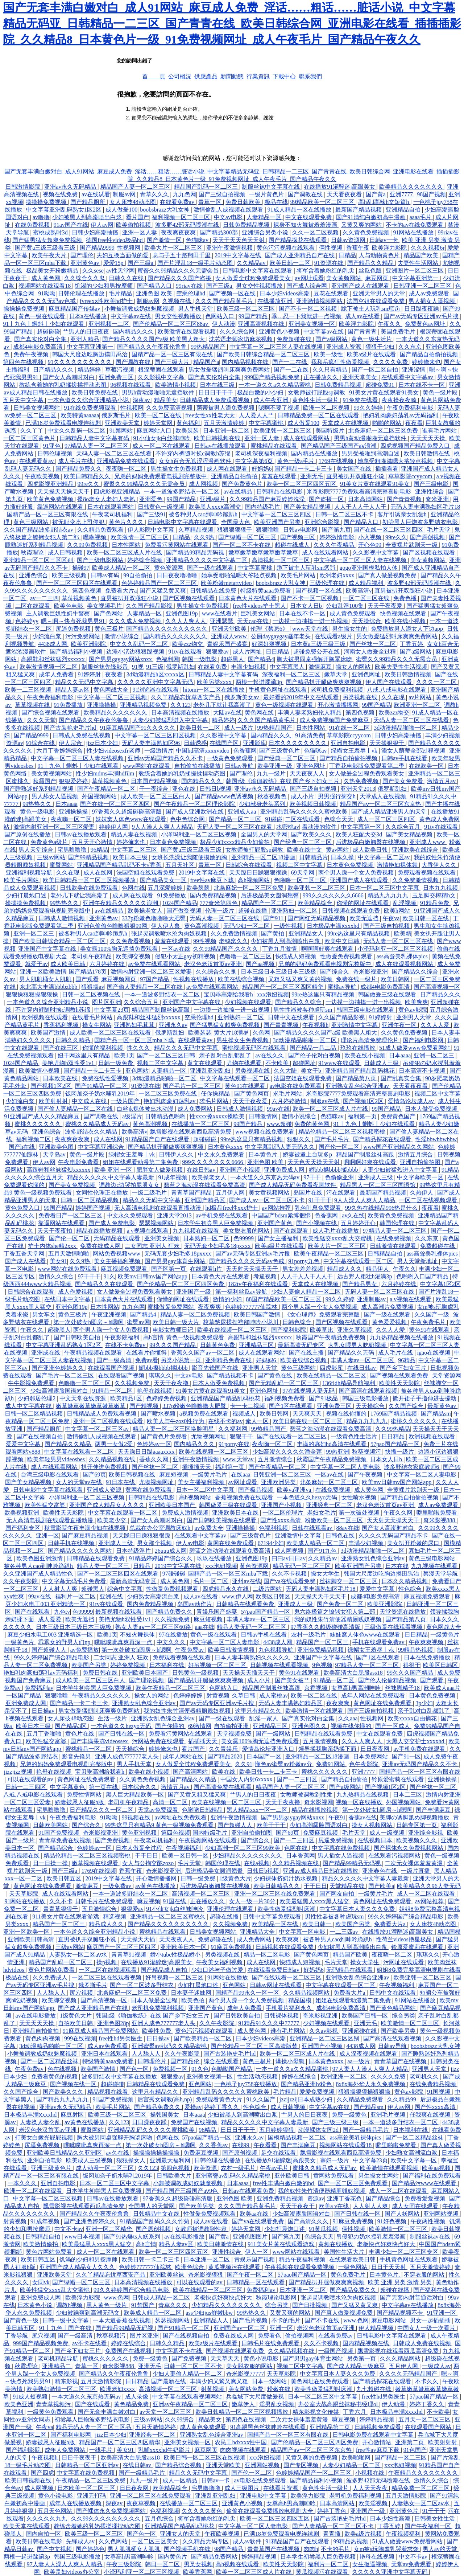  Describe the element at coordinates (410, 347) in the screenshot. I see `久久东京` at that location.